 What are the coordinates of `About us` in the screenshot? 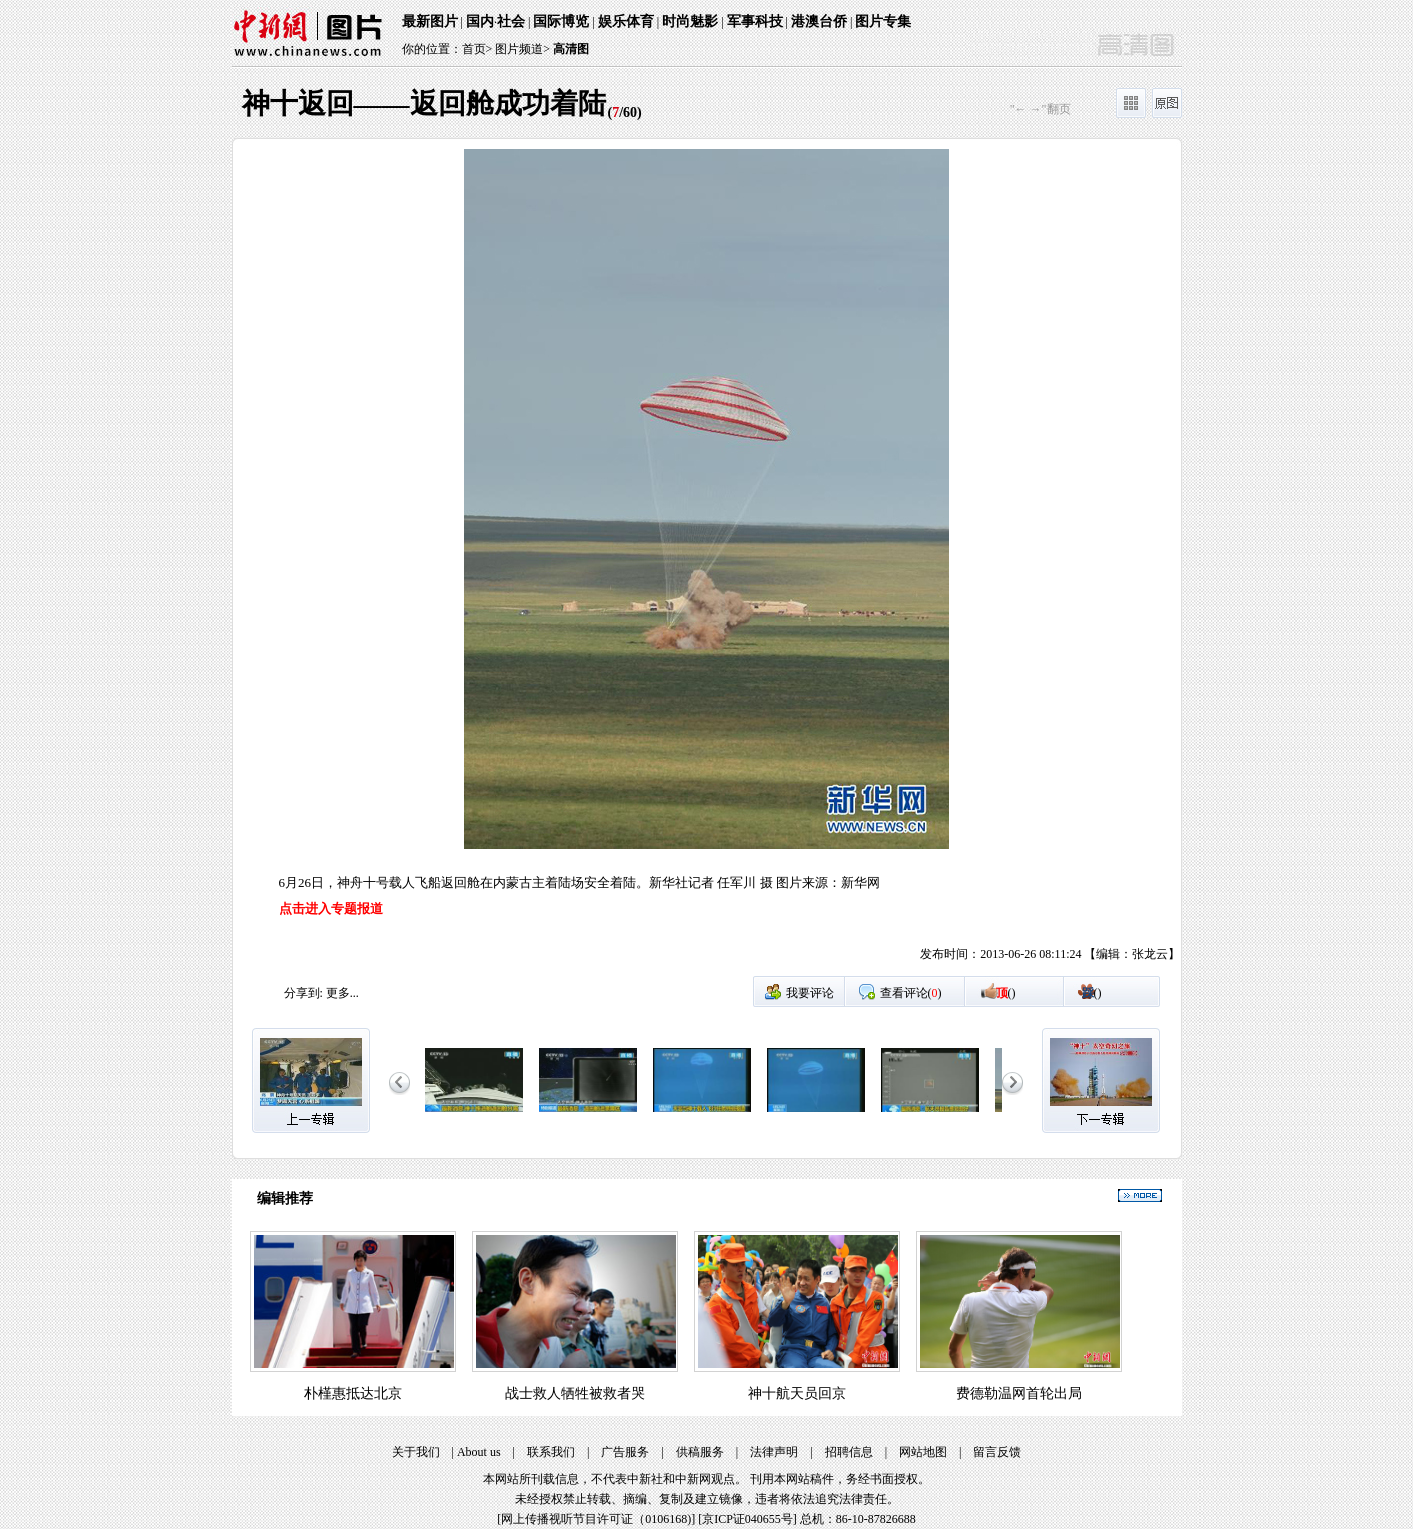 It's located at (479, 1452).